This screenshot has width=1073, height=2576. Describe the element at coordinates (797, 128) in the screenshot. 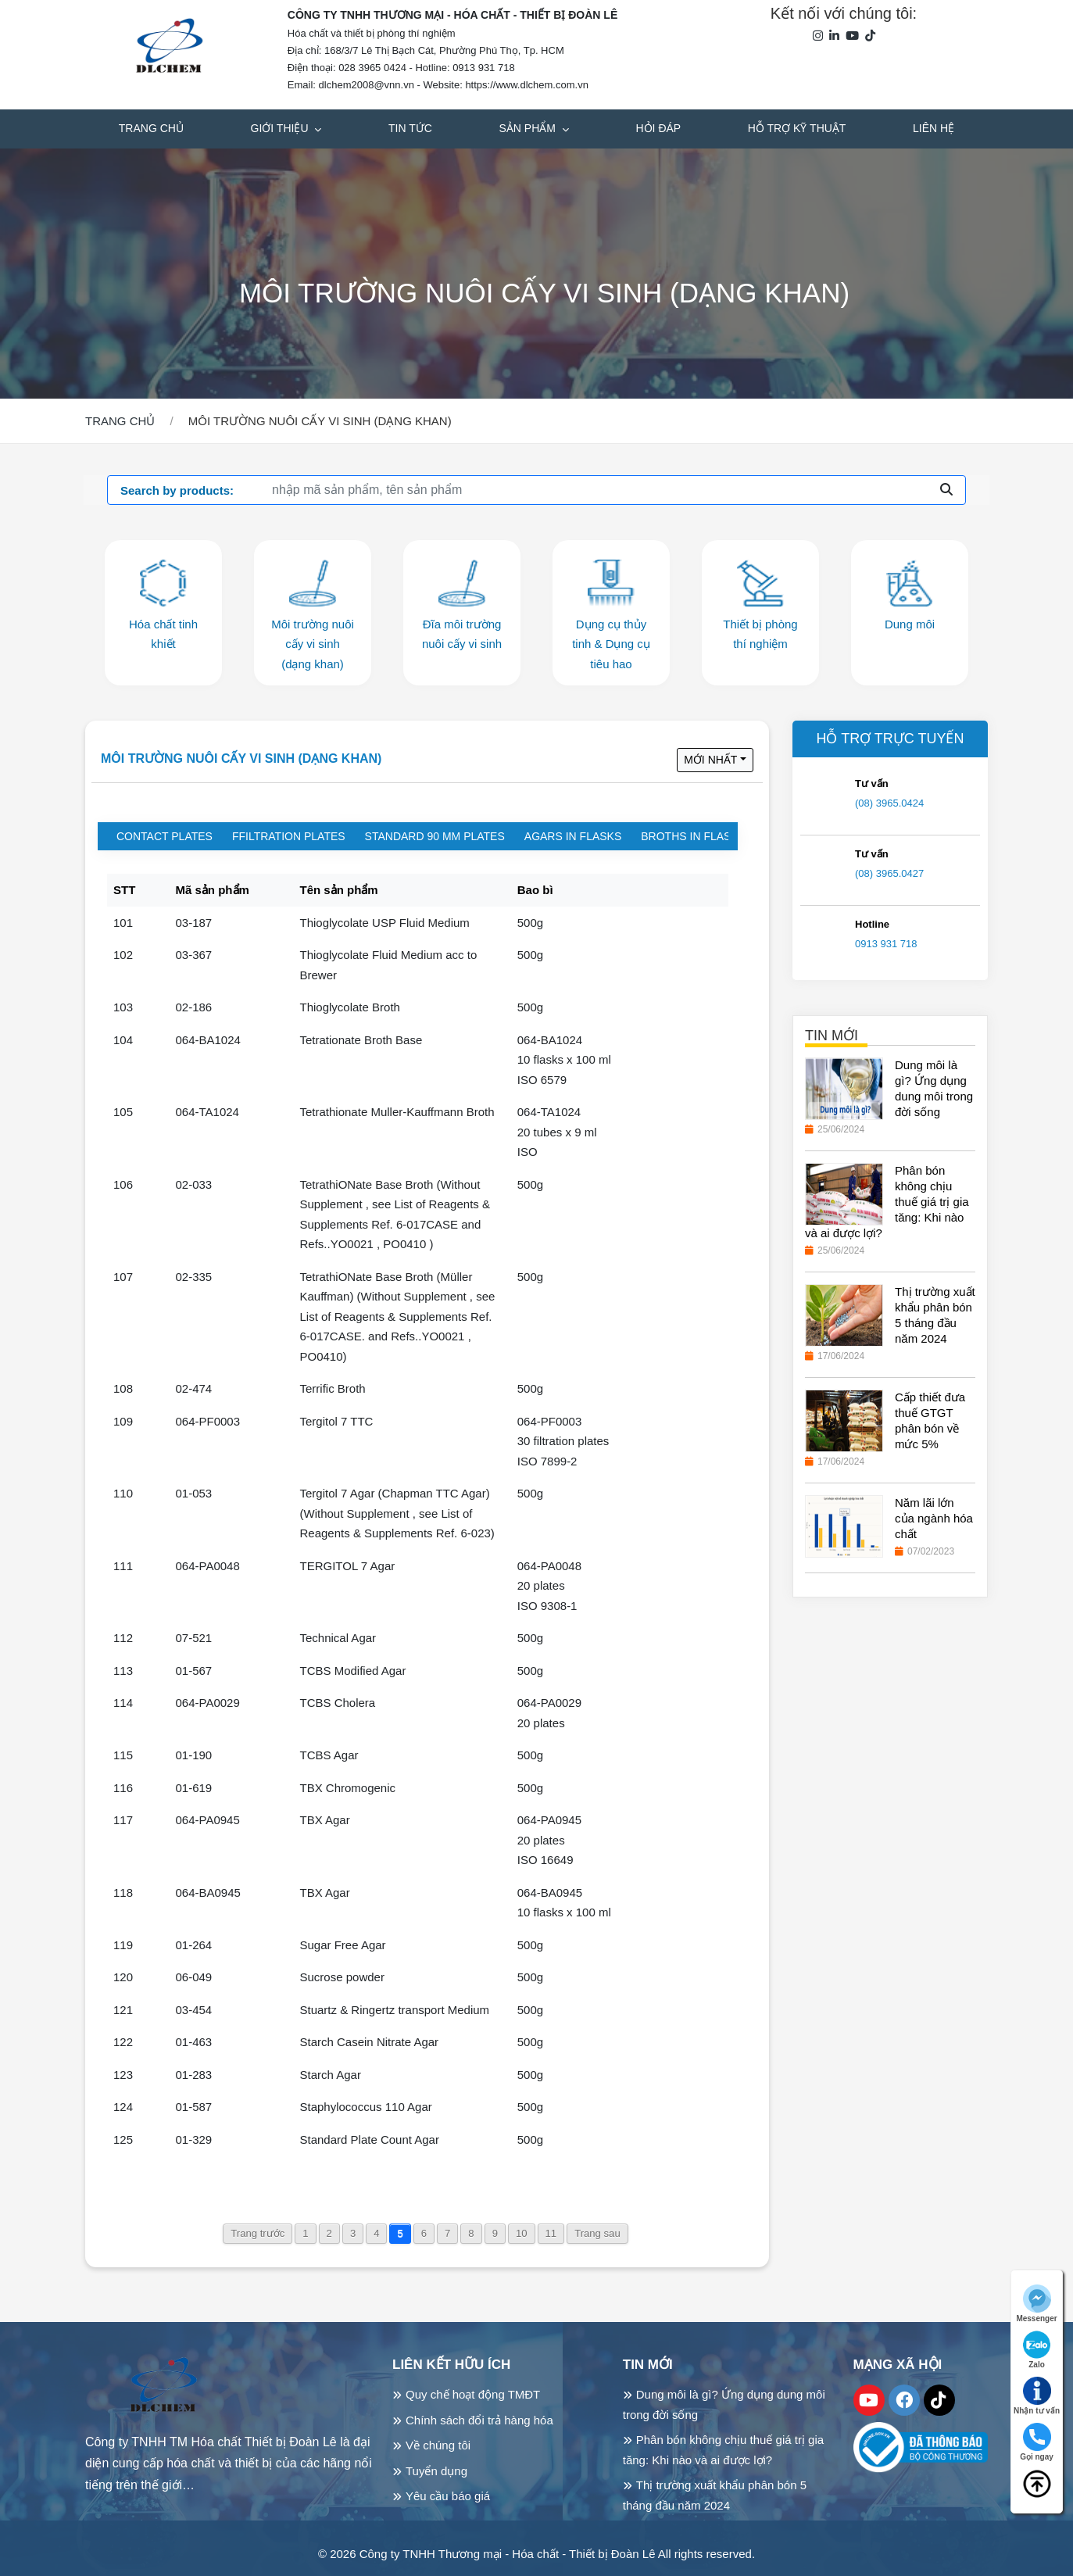

I see `Hỗ trợ kỹ thuật` at that location.